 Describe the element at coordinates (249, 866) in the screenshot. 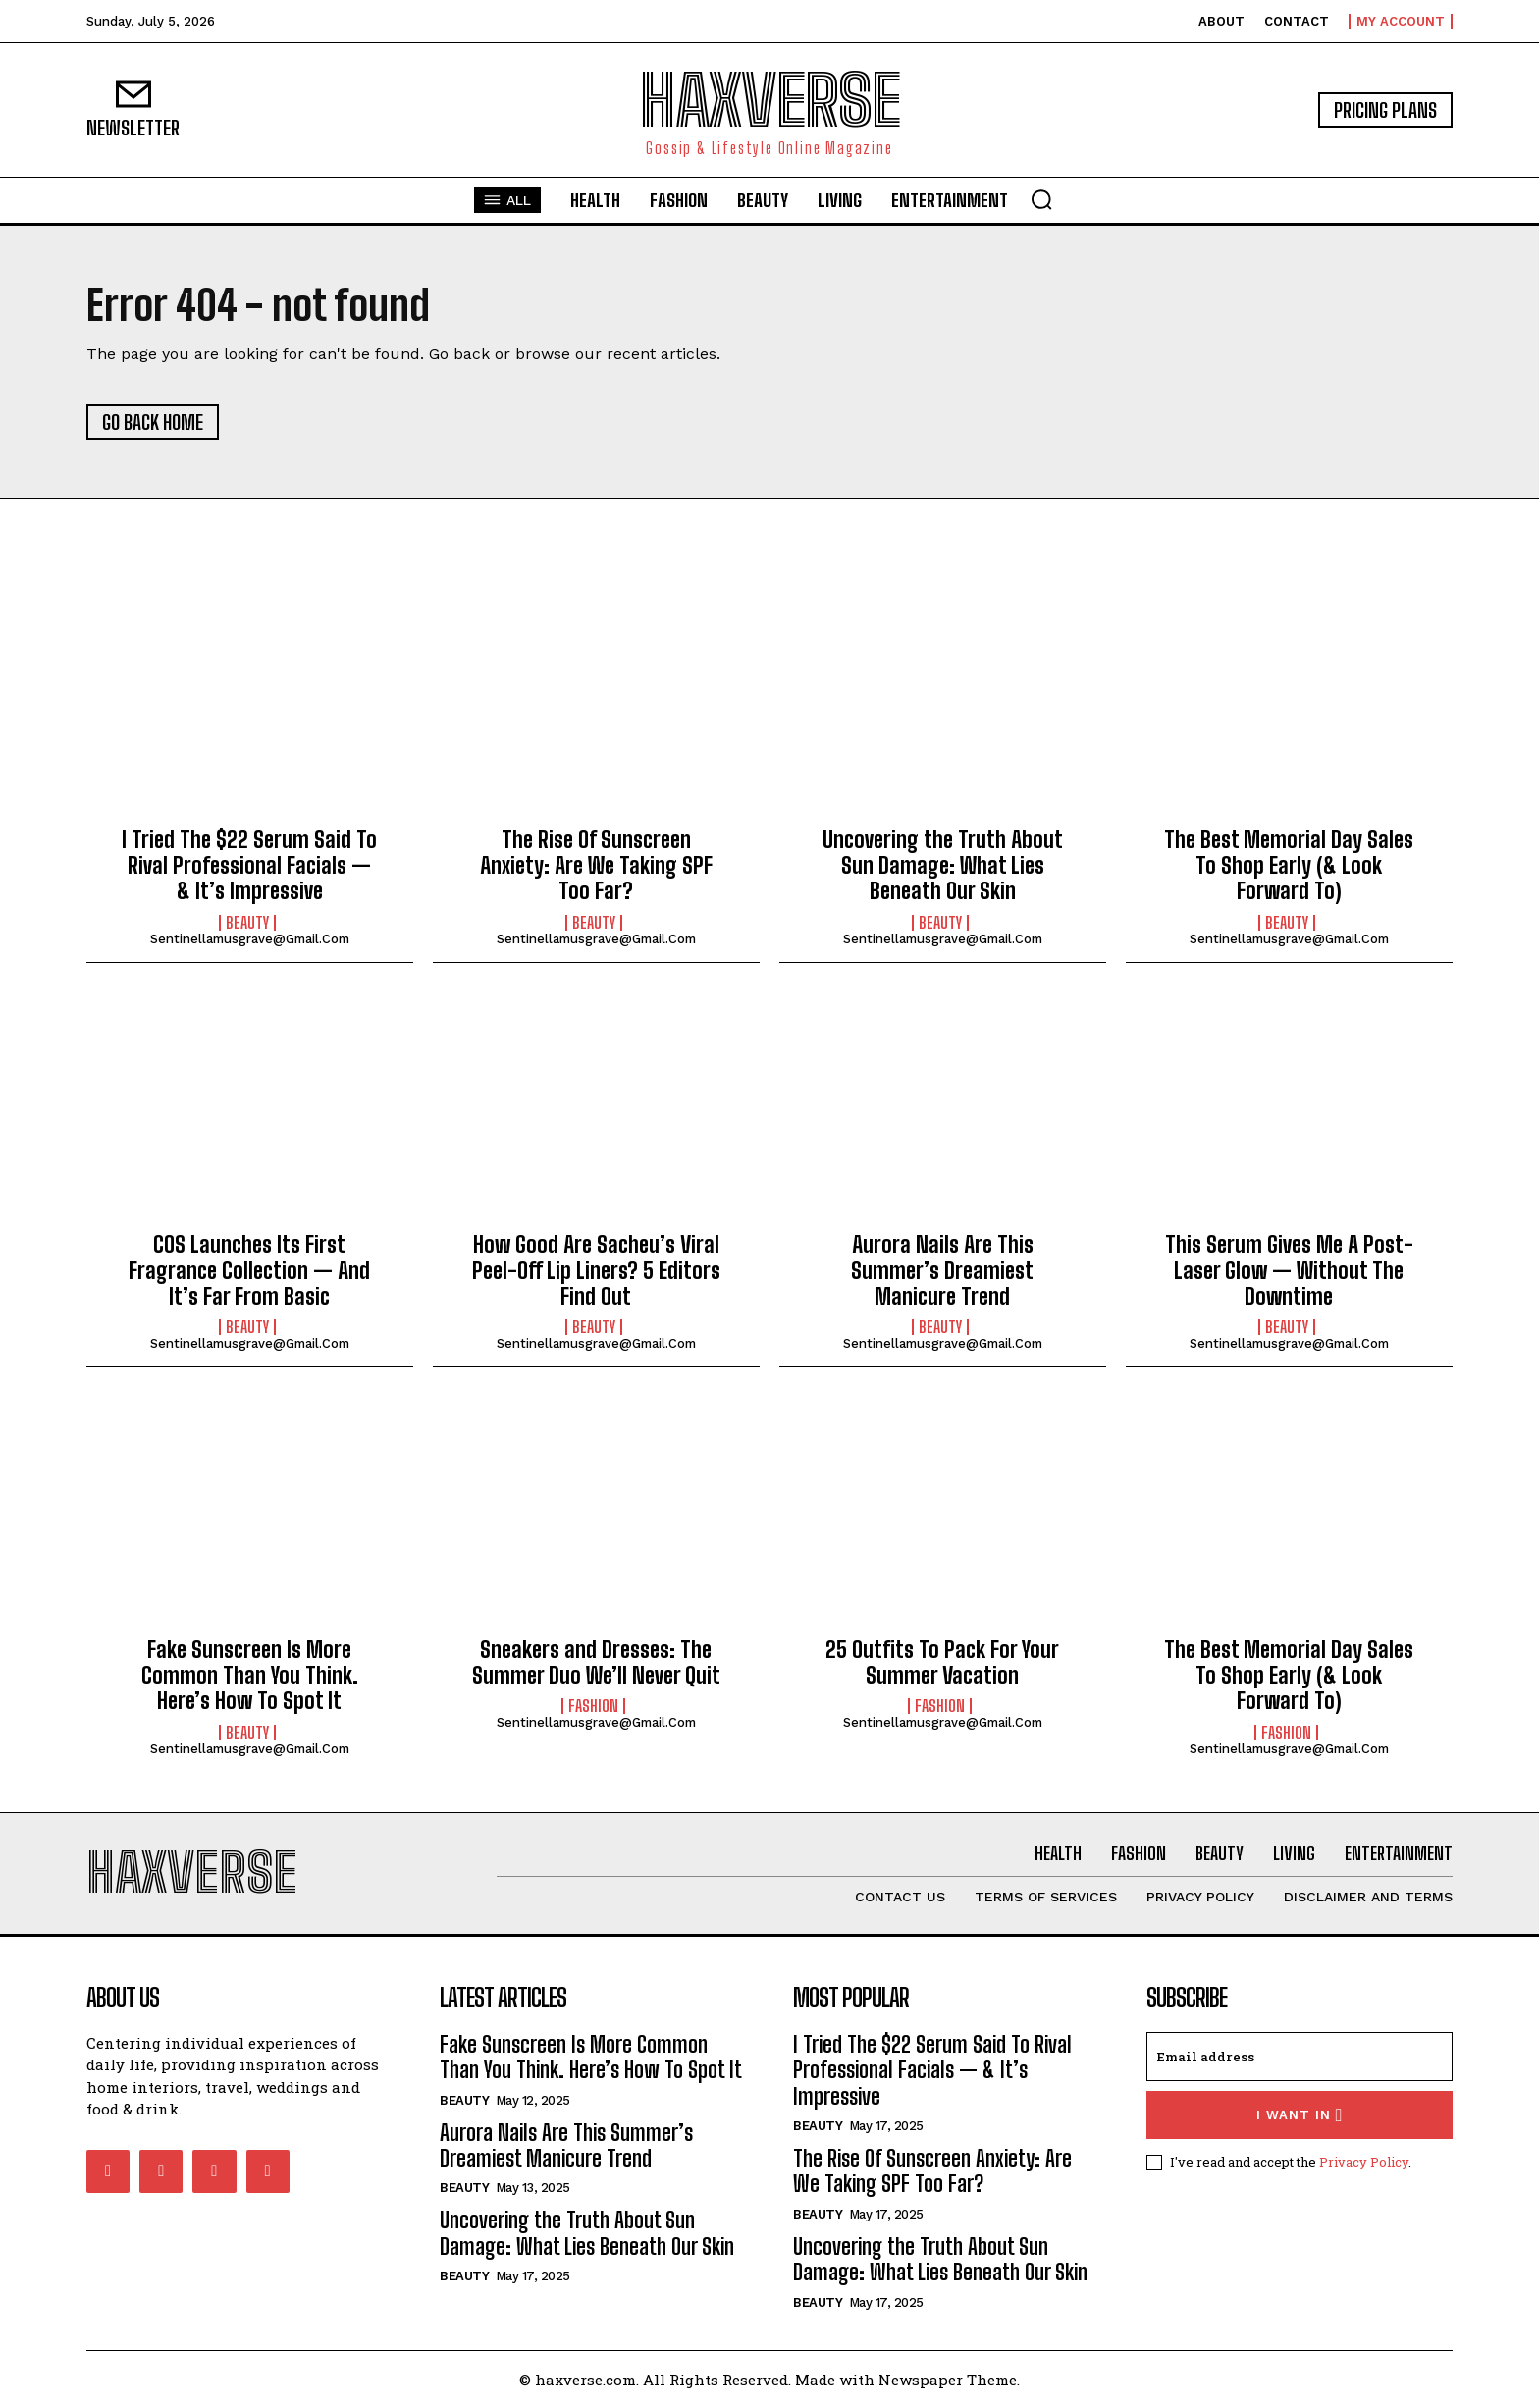

I see `I Tried The $22 Serum Said To Rival Professional Facials — & It’s Impressive` at that location.